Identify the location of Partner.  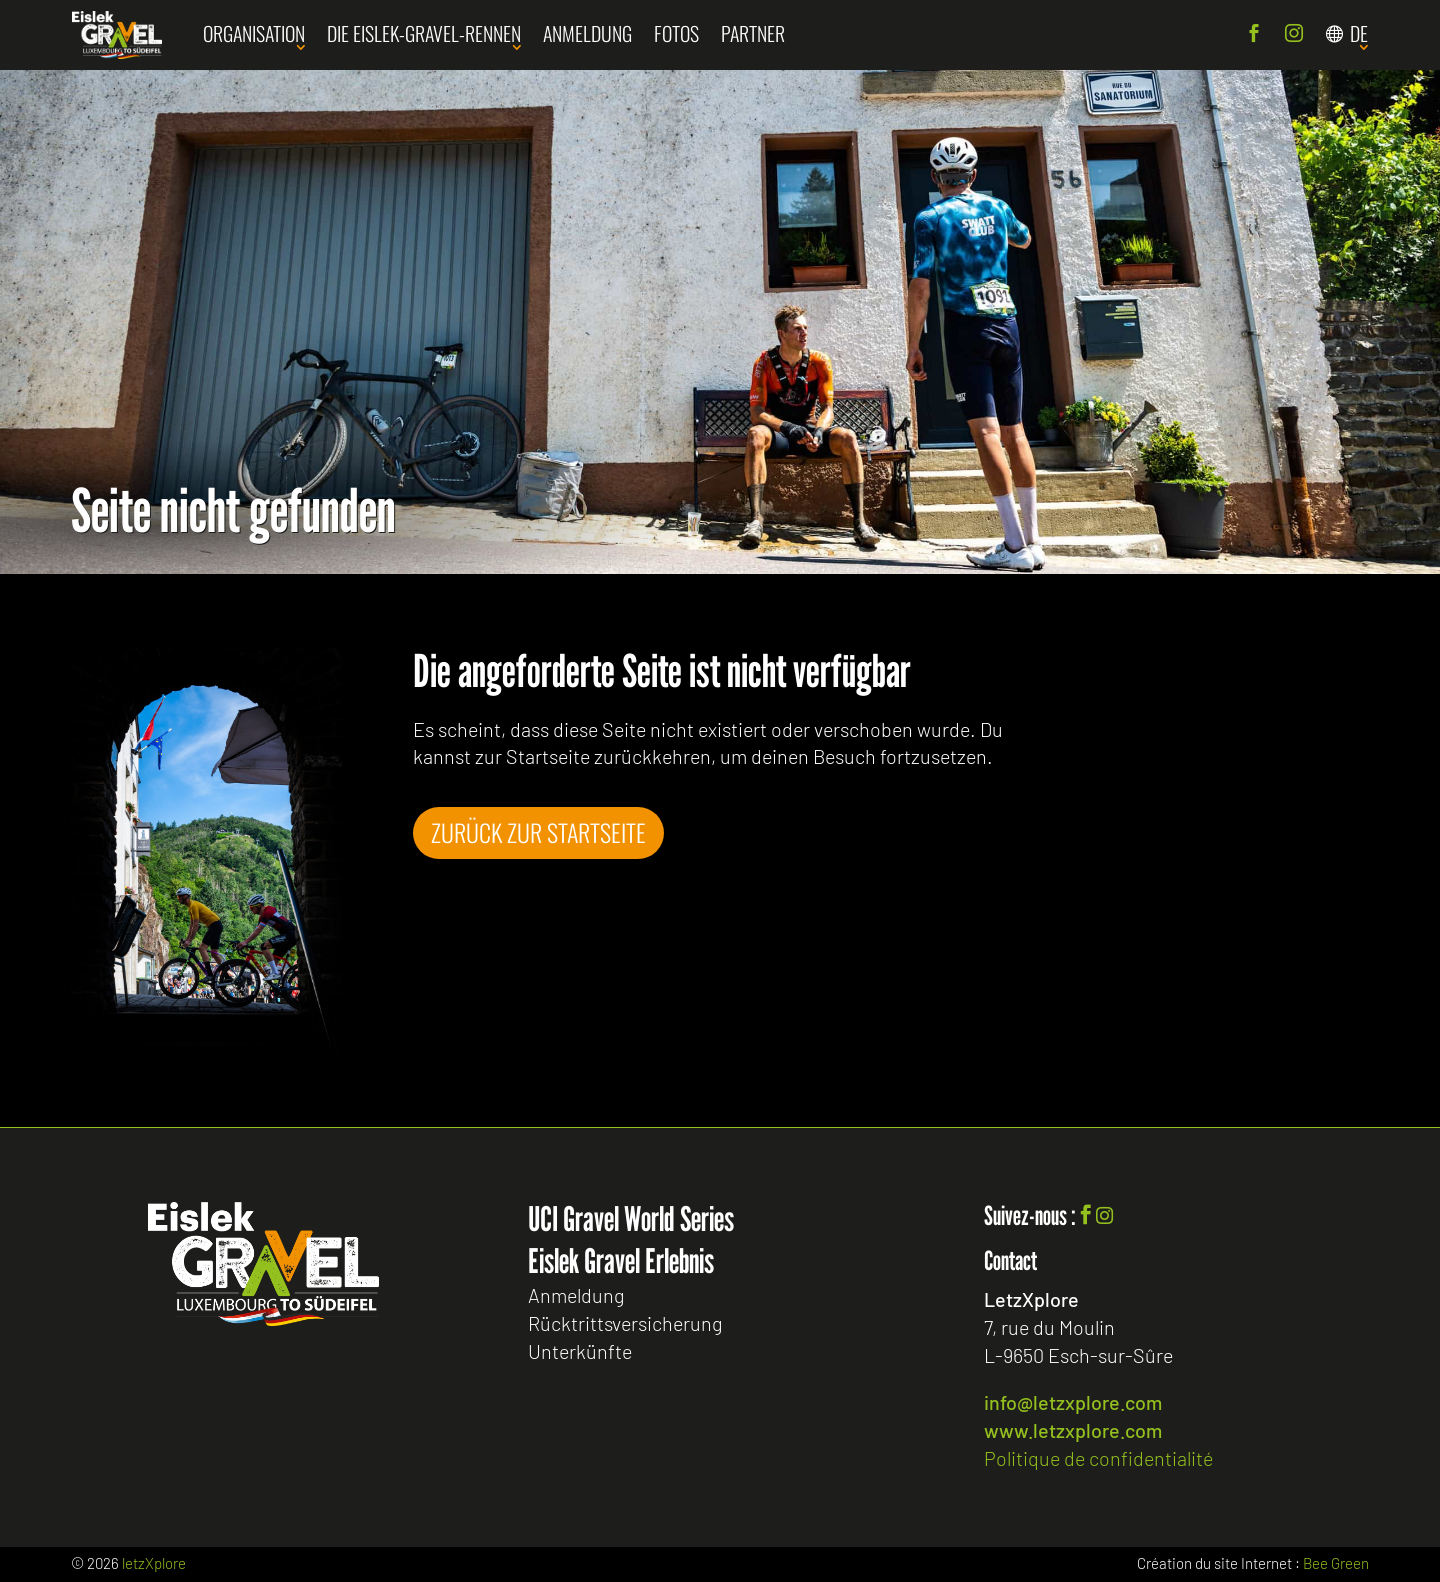
(753, 33).